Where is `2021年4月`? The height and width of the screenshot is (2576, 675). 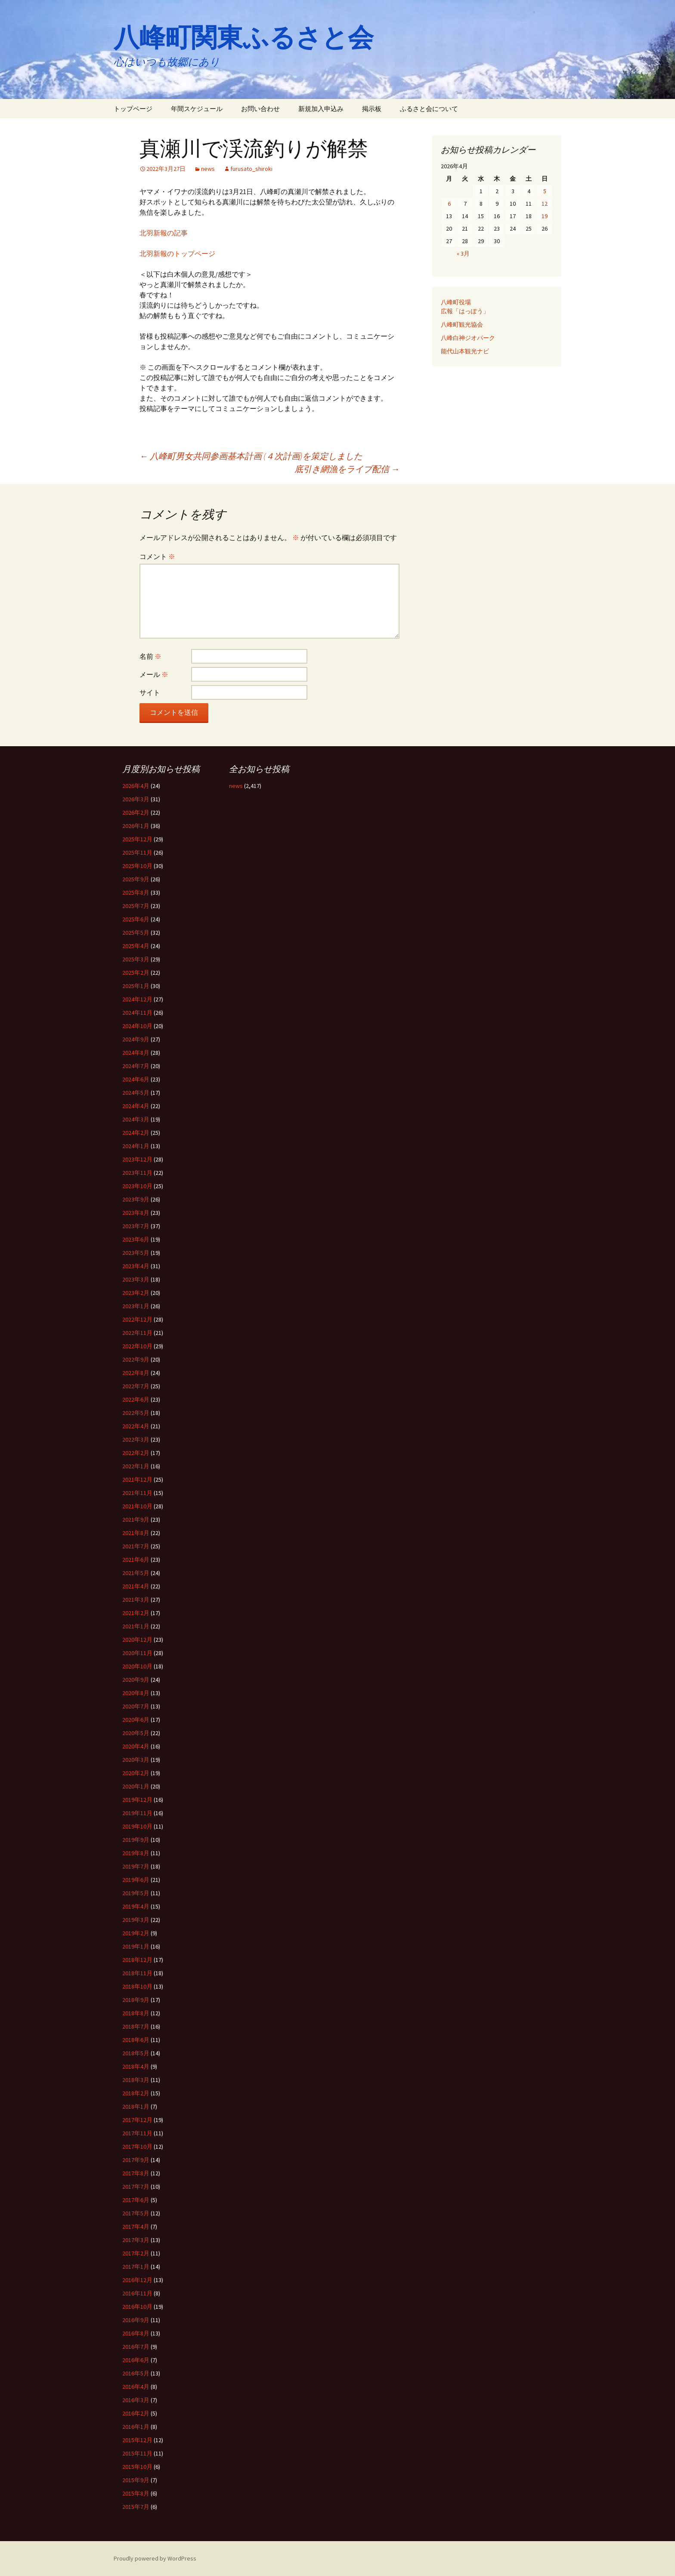
2021年4月 is located at coordinates (135, 1586).